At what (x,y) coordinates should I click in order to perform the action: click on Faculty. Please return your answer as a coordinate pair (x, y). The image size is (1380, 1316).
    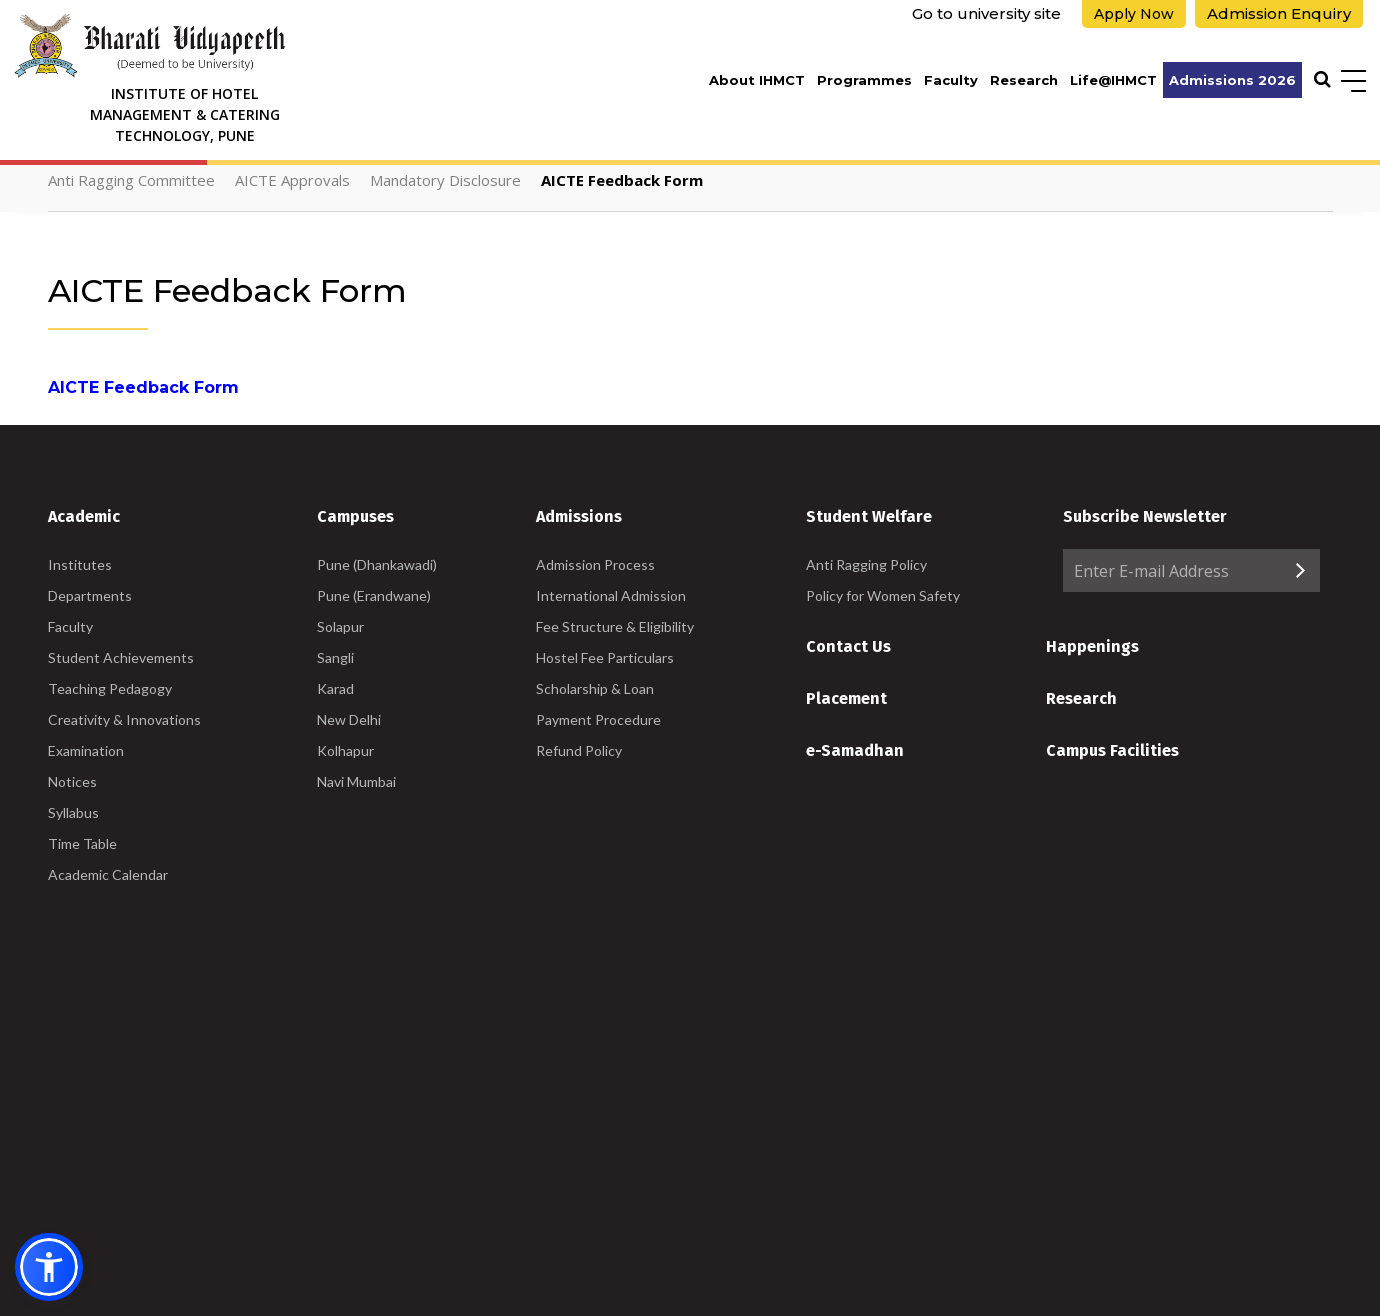
    Looking at the image, I should click on (951, 80).